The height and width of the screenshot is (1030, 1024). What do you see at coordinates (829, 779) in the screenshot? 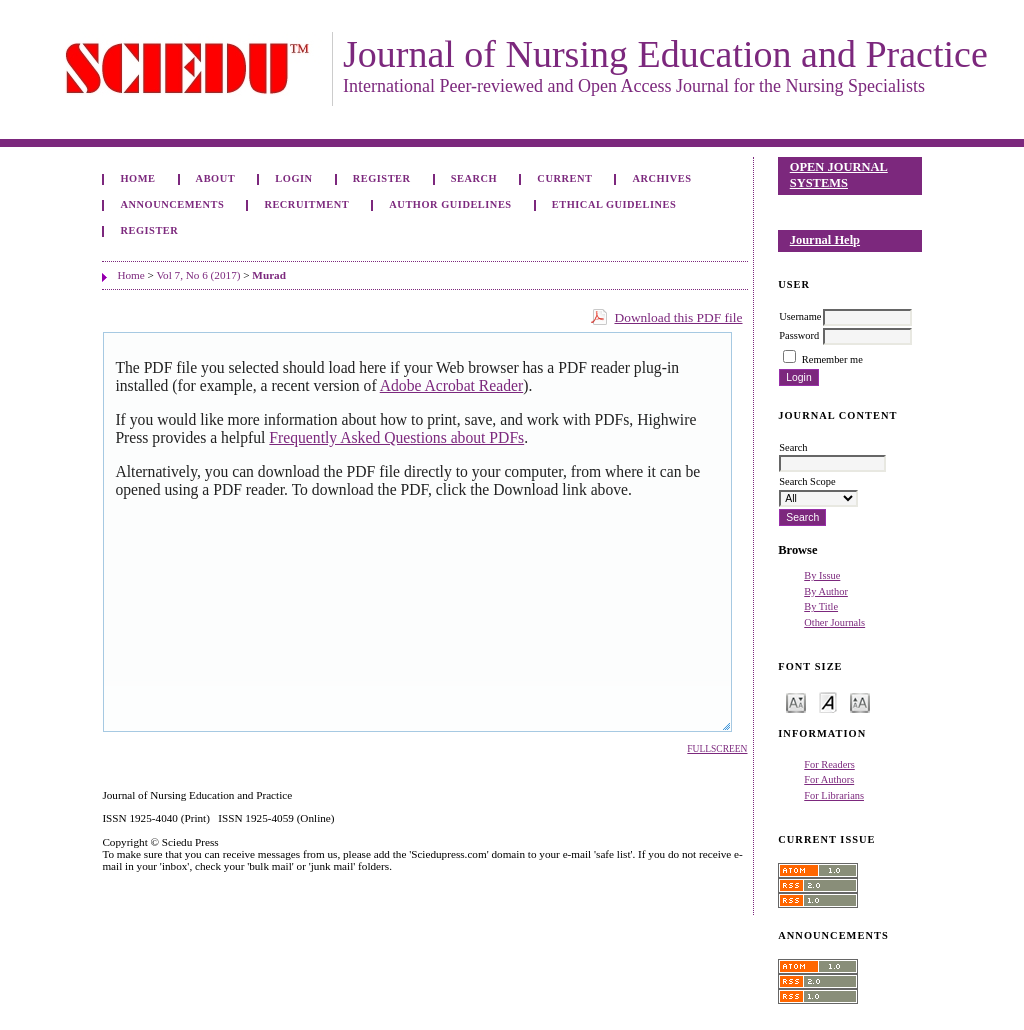
I see `For Authors` at bounding box center [829, 779].